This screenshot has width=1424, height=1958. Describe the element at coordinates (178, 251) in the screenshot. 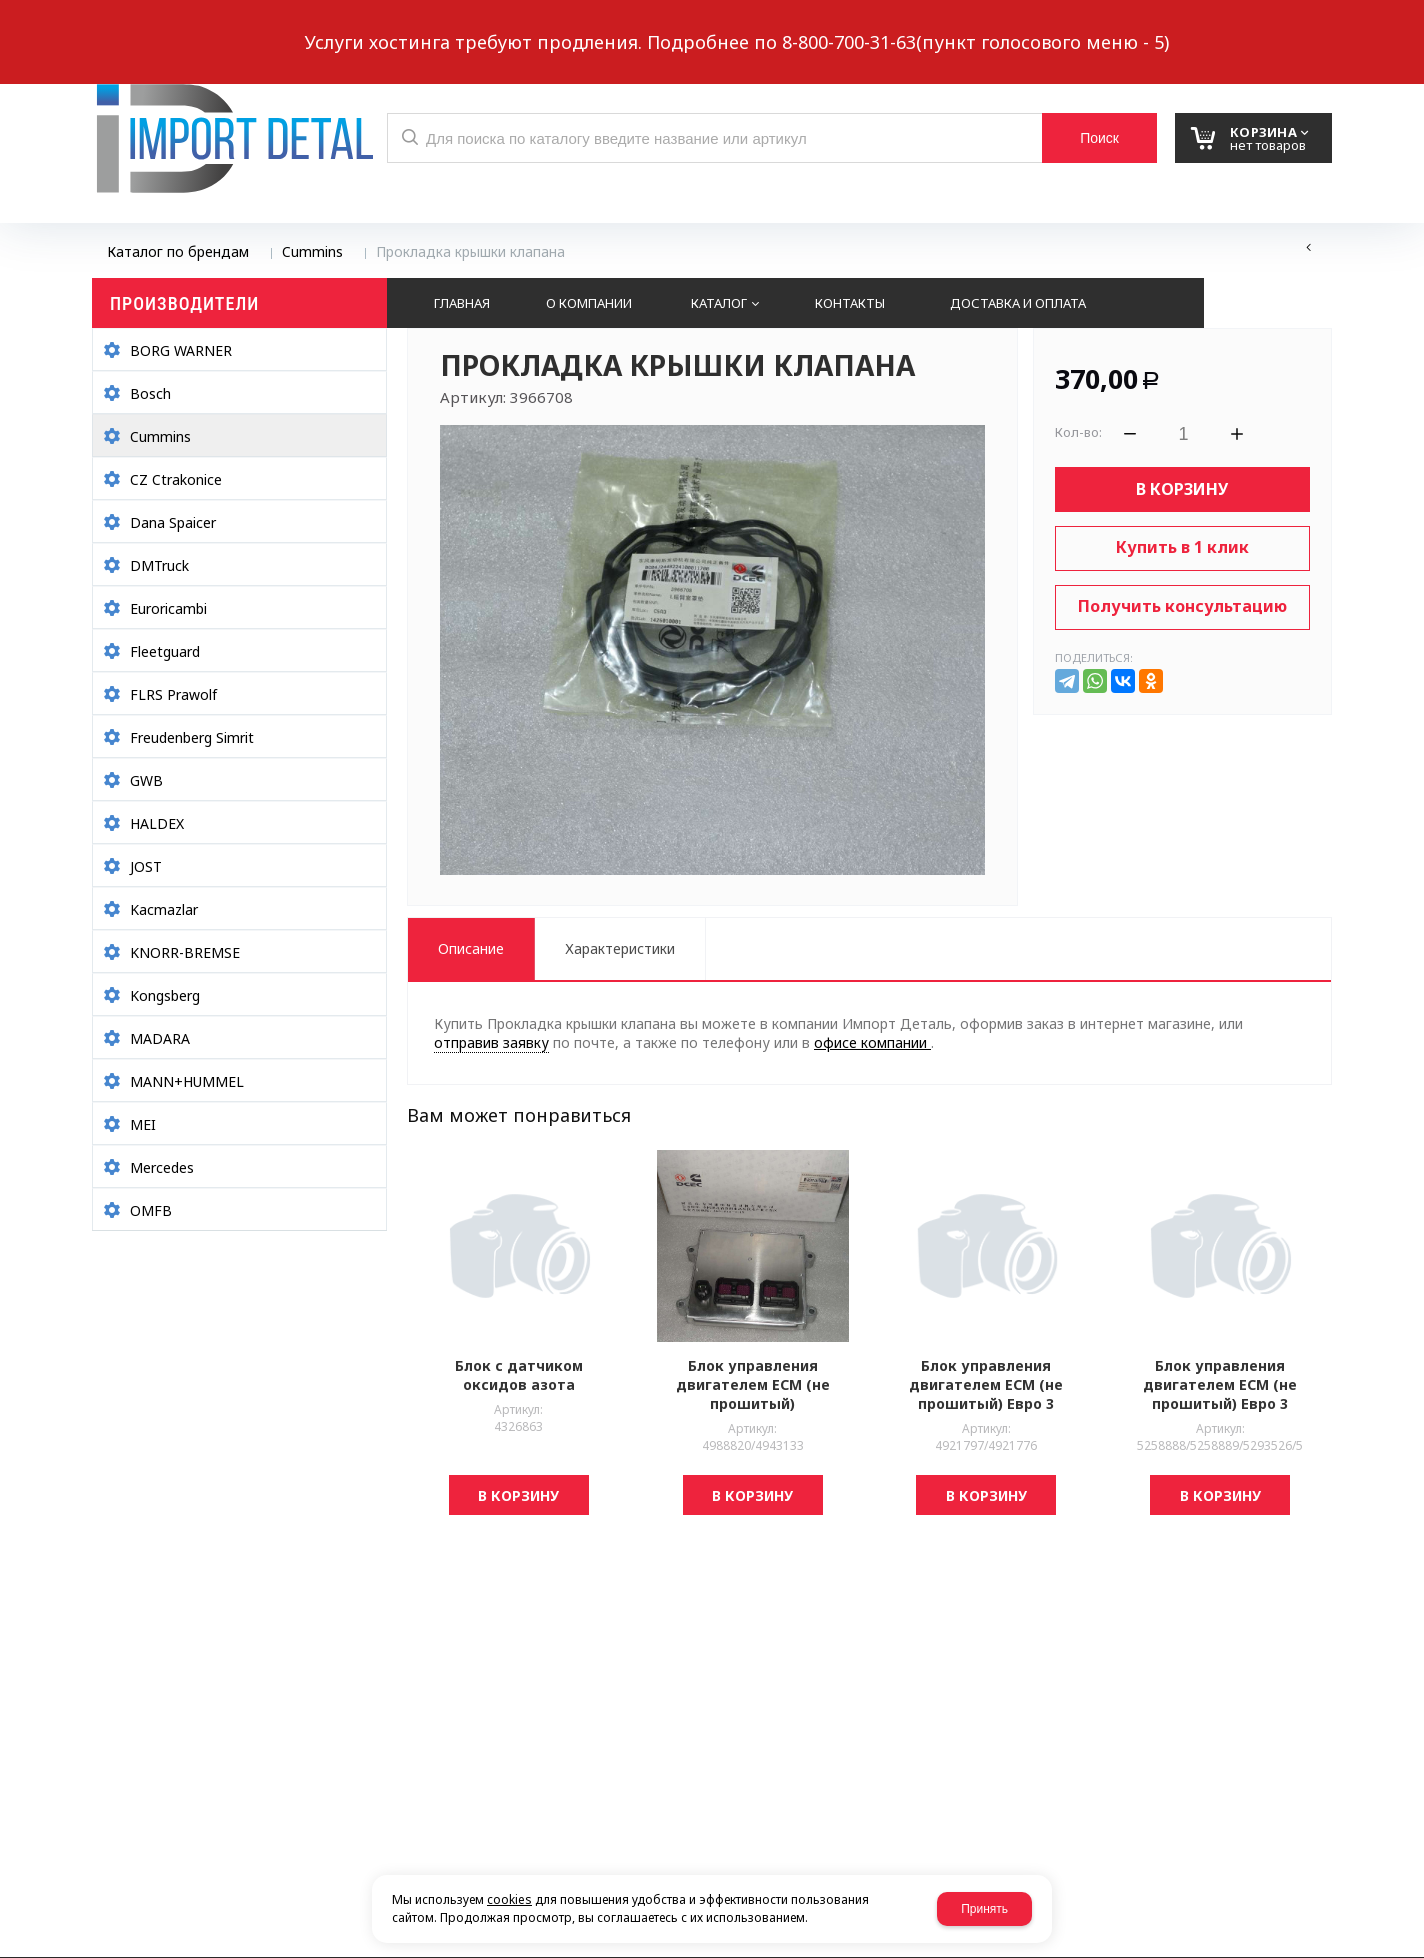

I see `Каталог по брендам` at that location.